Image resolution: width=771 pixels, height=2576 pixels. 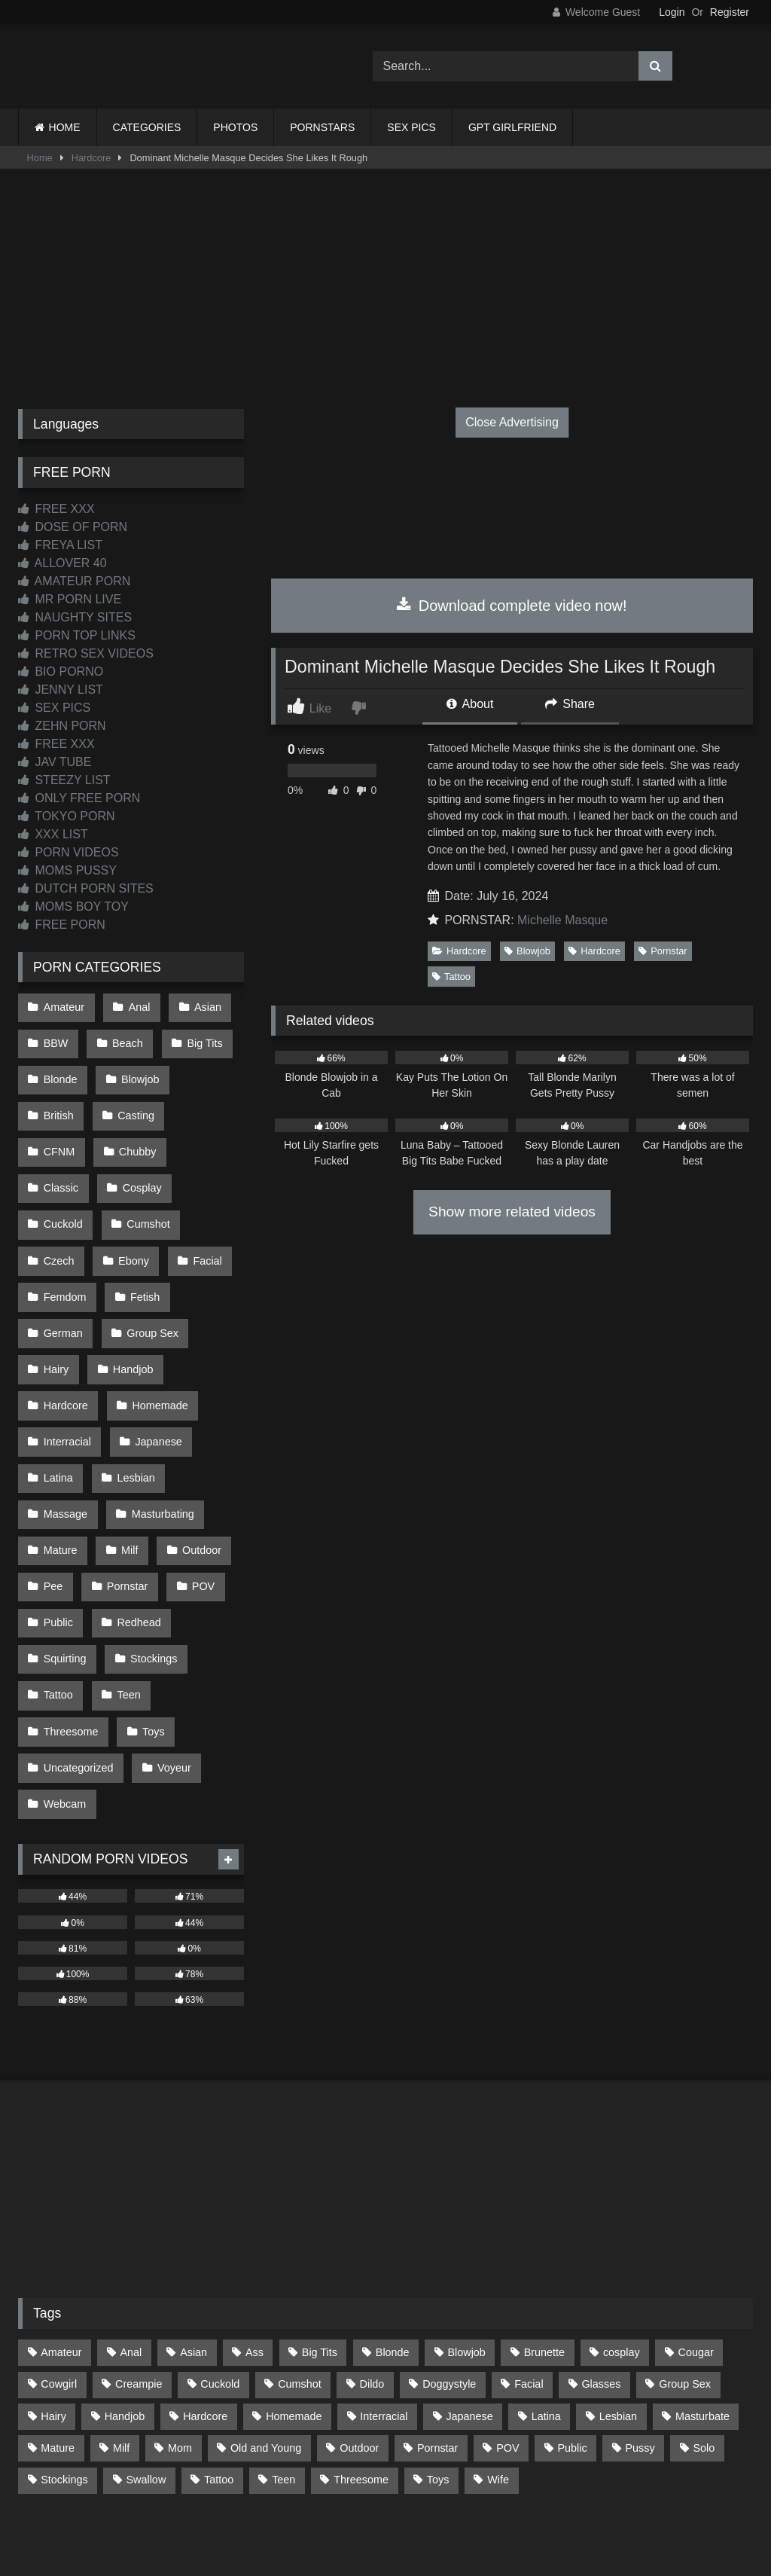 What do you see at coordinates (62, 1292) in the screenshot?
I see `German` at bounding box center [62, 1292].